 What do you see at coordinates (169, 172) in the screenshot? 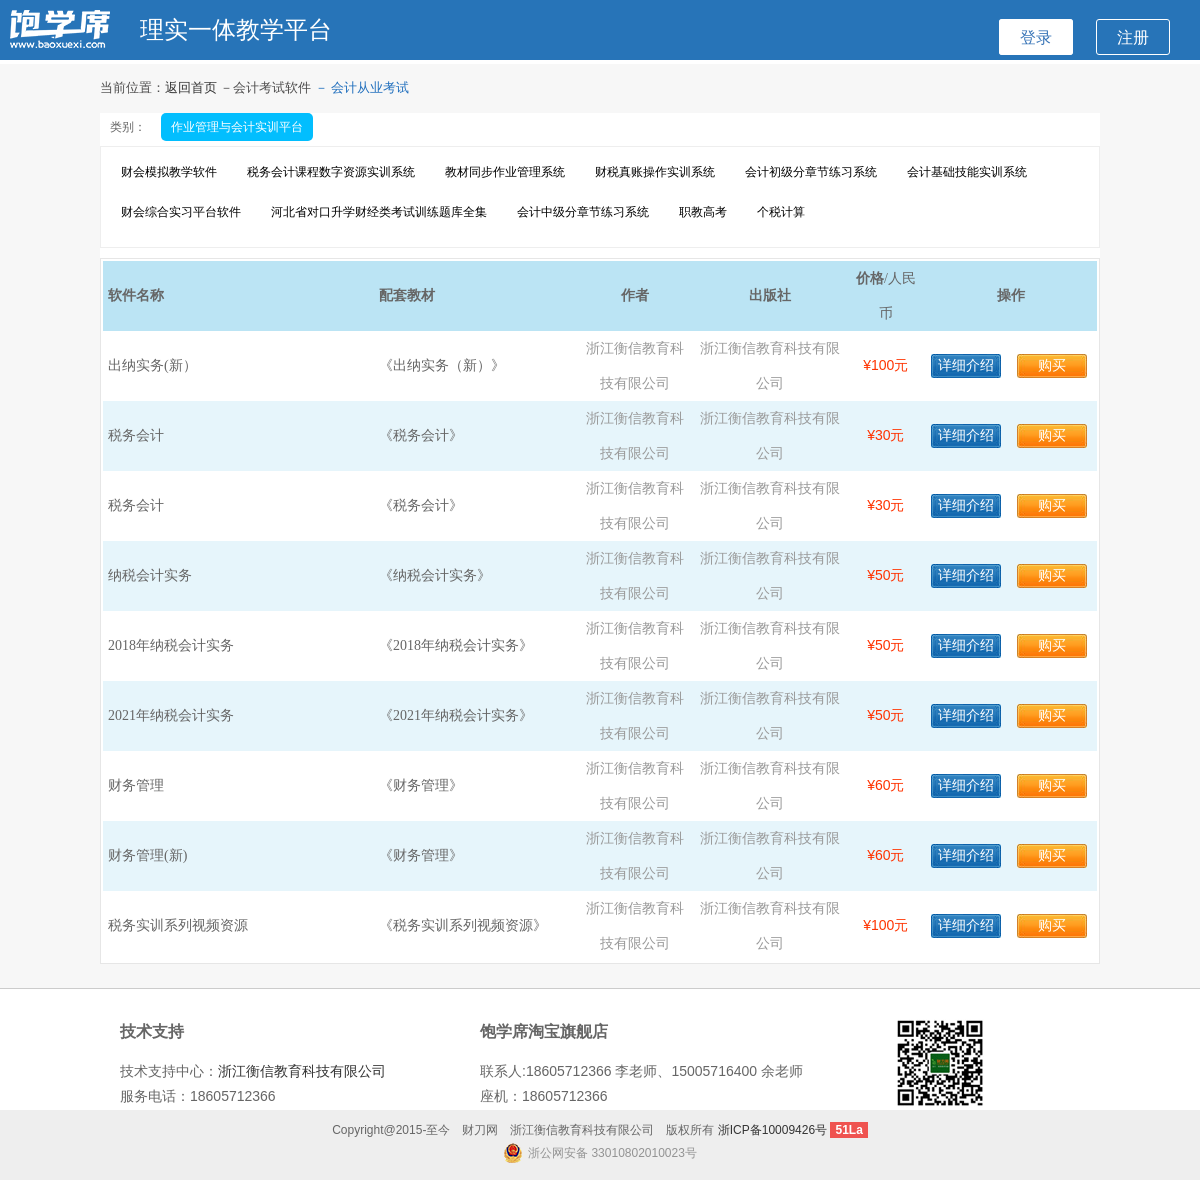
I see `财会模拟教学软件` at bounding box center [169, 172].